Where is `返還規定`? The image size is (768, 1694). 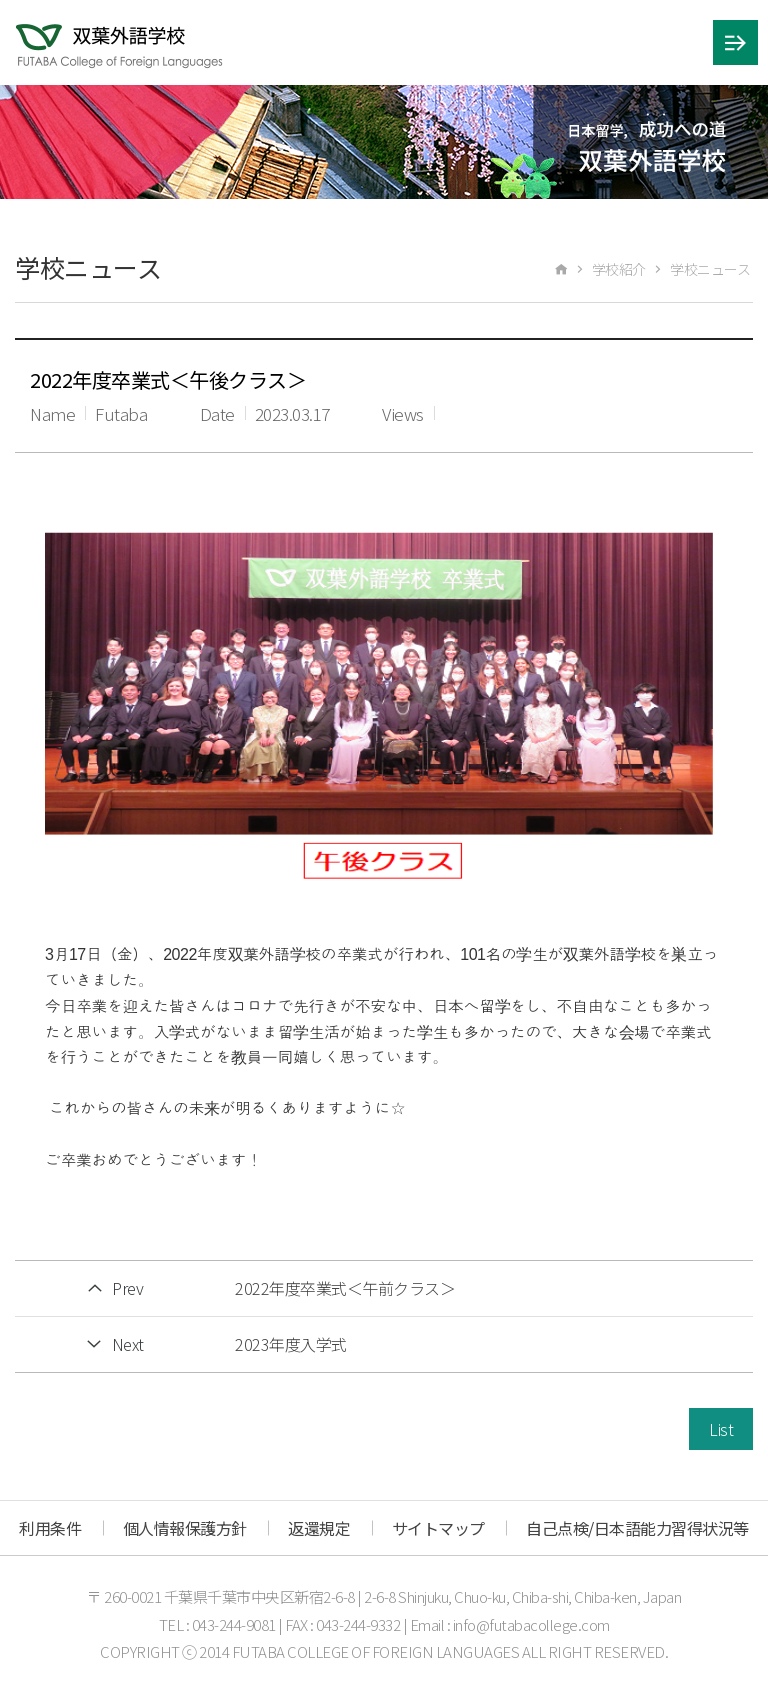
返還規定 is located at coordinates (319, 1528).